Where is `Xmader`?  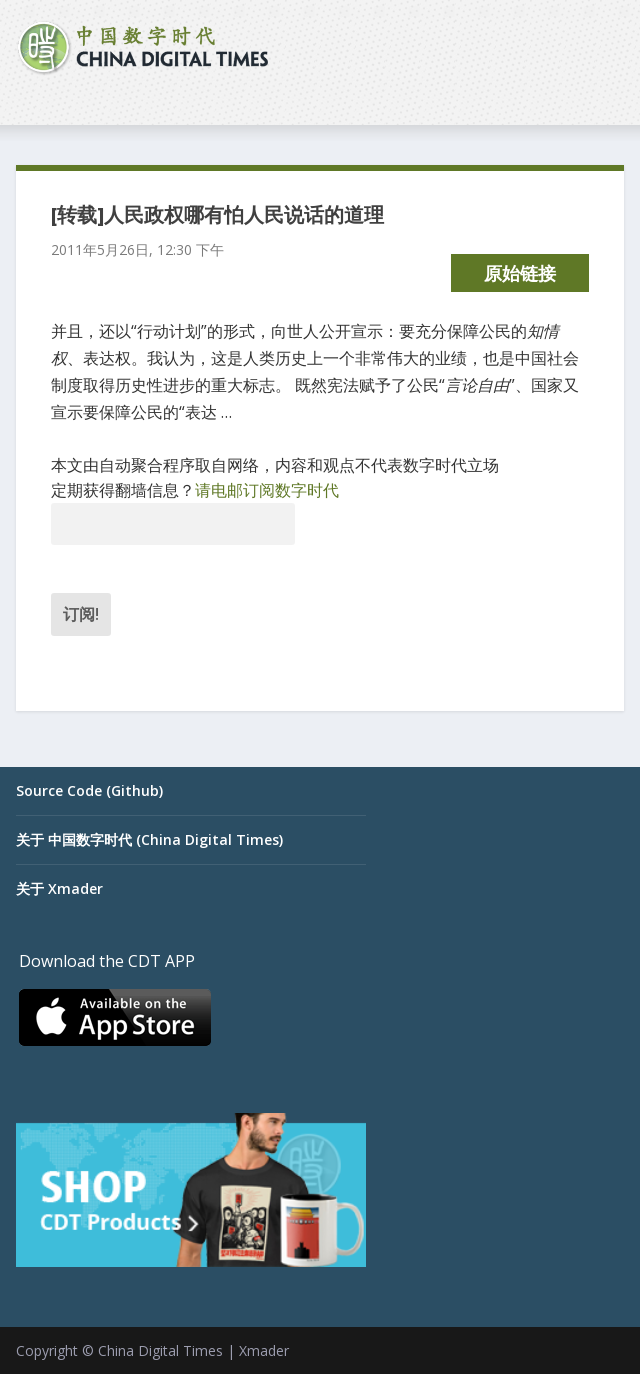
Xmader is located at coordinates (264, 1350).